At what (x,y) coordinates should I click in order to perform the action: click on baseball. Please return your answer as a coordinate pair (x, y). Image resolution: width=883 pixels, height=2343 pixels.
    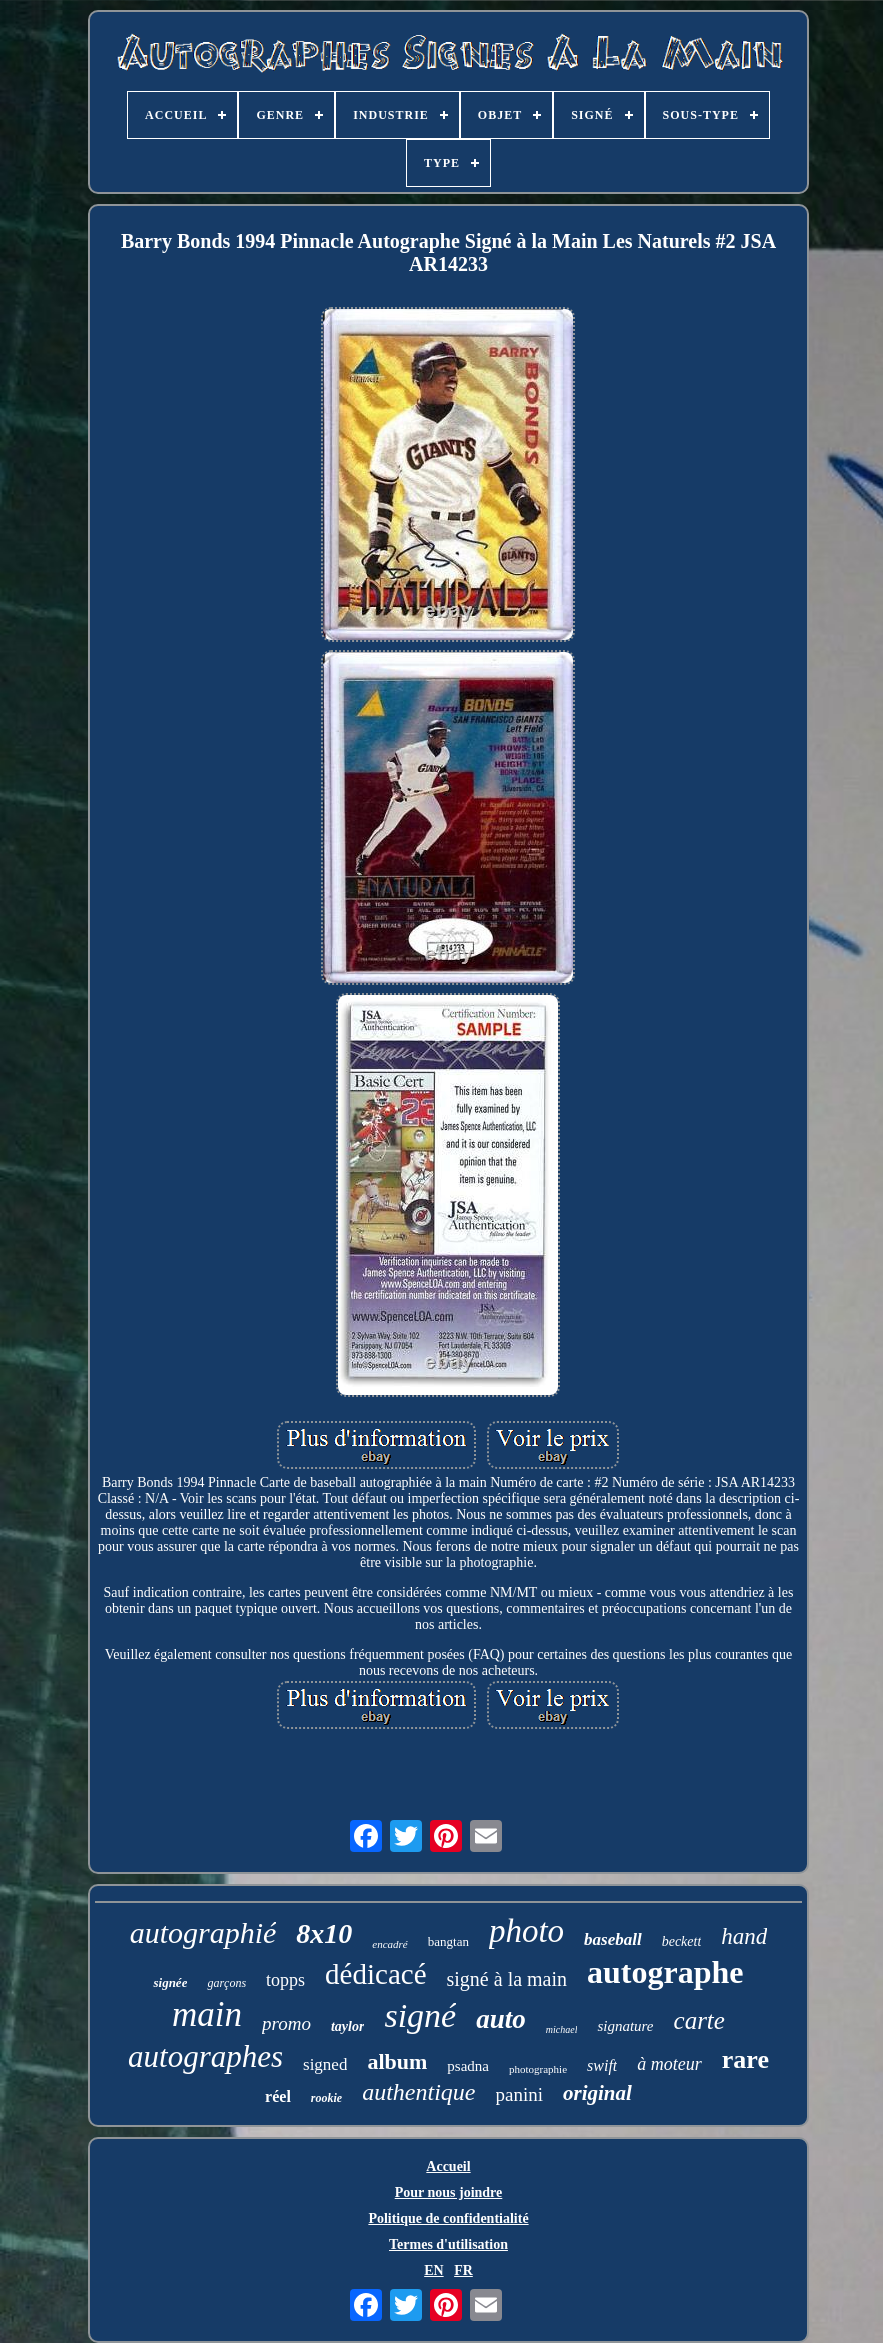
    Looking at the image, I should click on (613, 1939).